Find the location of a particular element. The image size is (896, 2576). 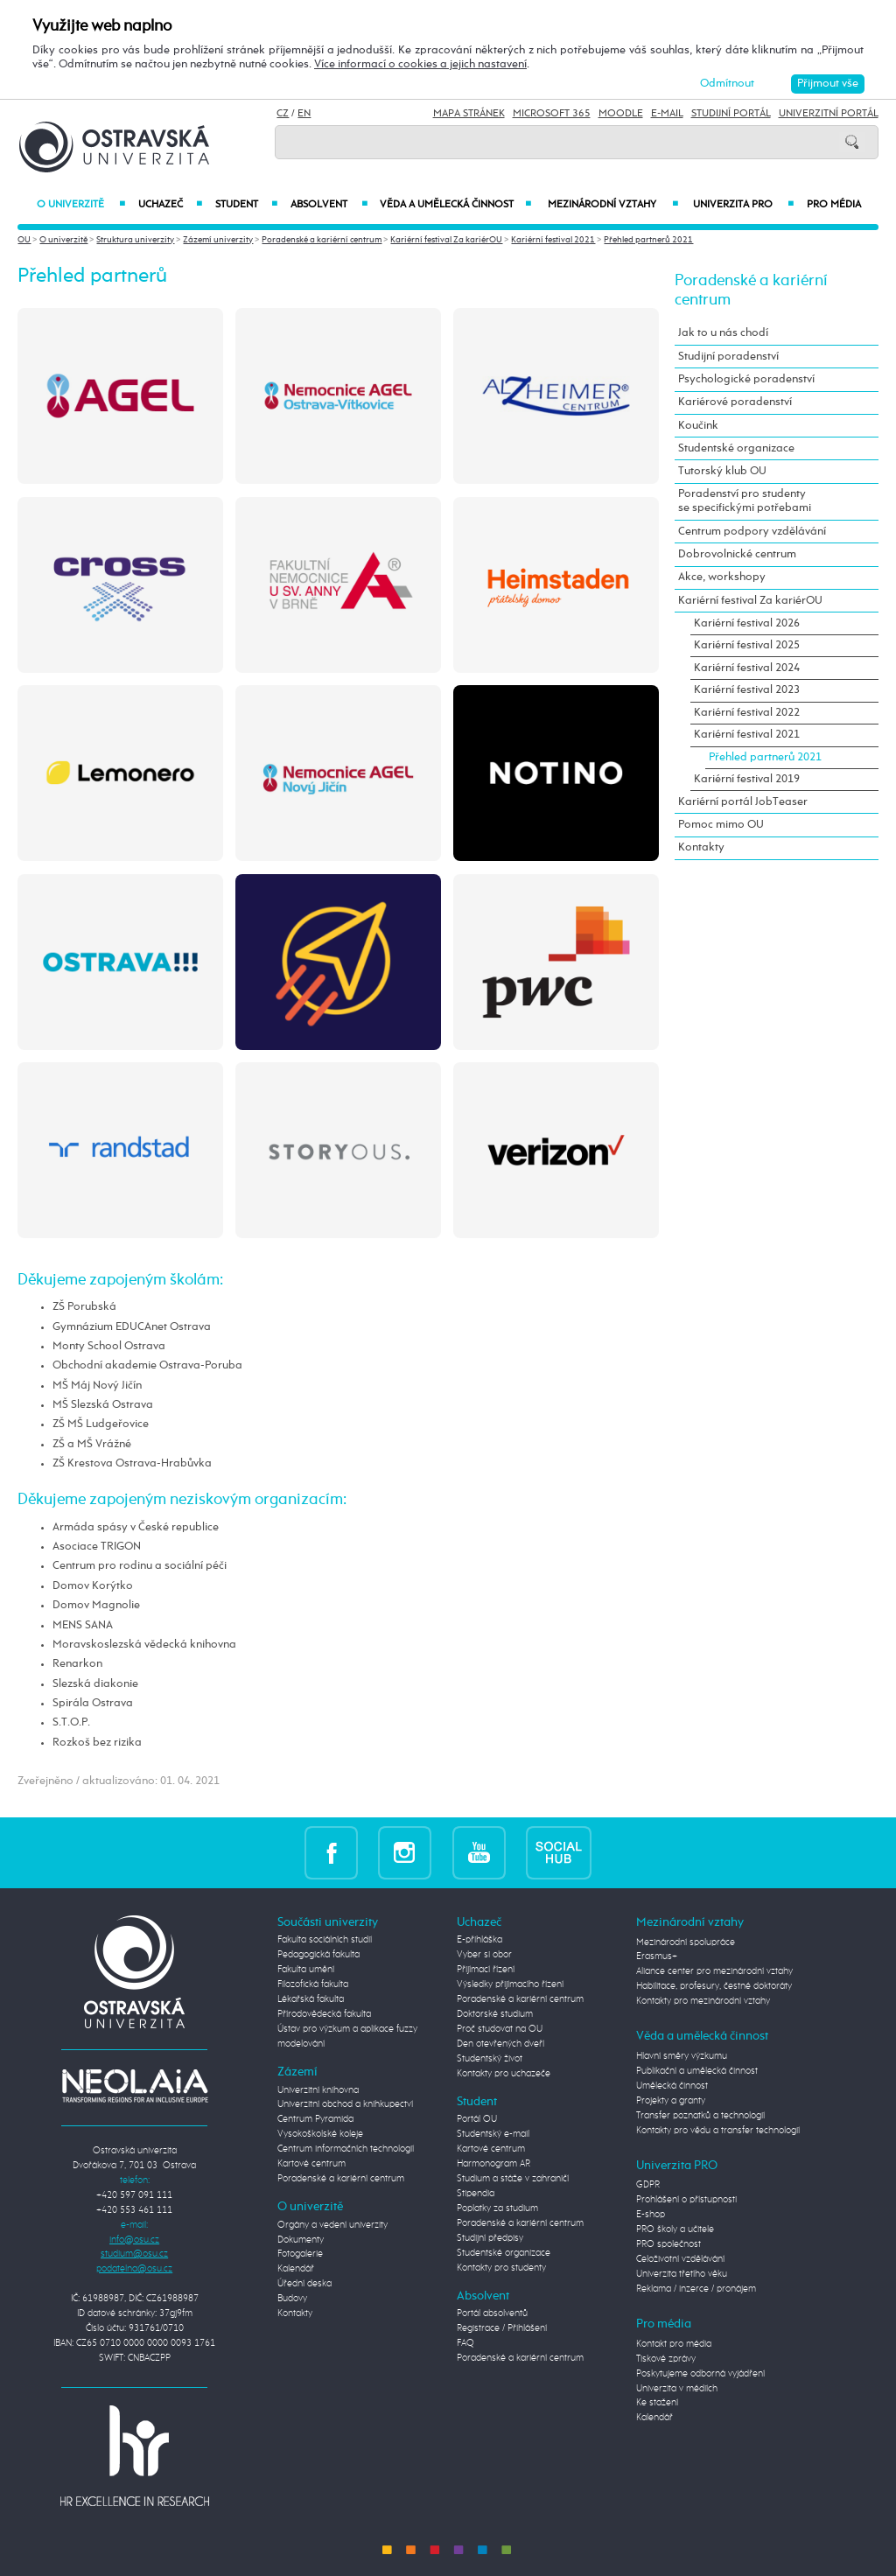

Tiskové zprávy is located at coordinates (666, 2359).